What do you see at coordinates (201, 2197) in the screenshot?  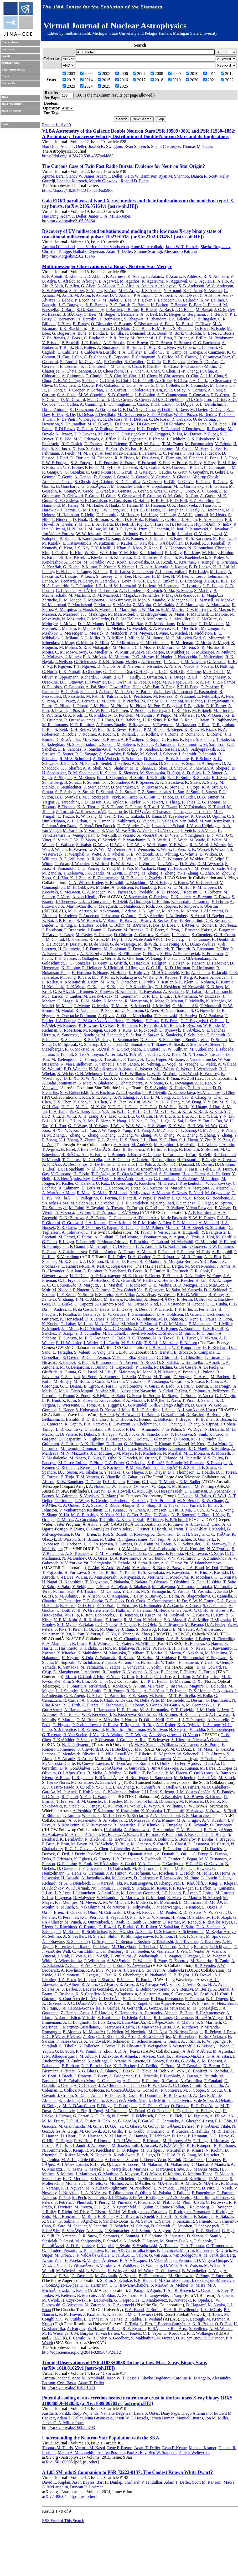 I see `M. Perlin` at bounding box center [201, 2197].